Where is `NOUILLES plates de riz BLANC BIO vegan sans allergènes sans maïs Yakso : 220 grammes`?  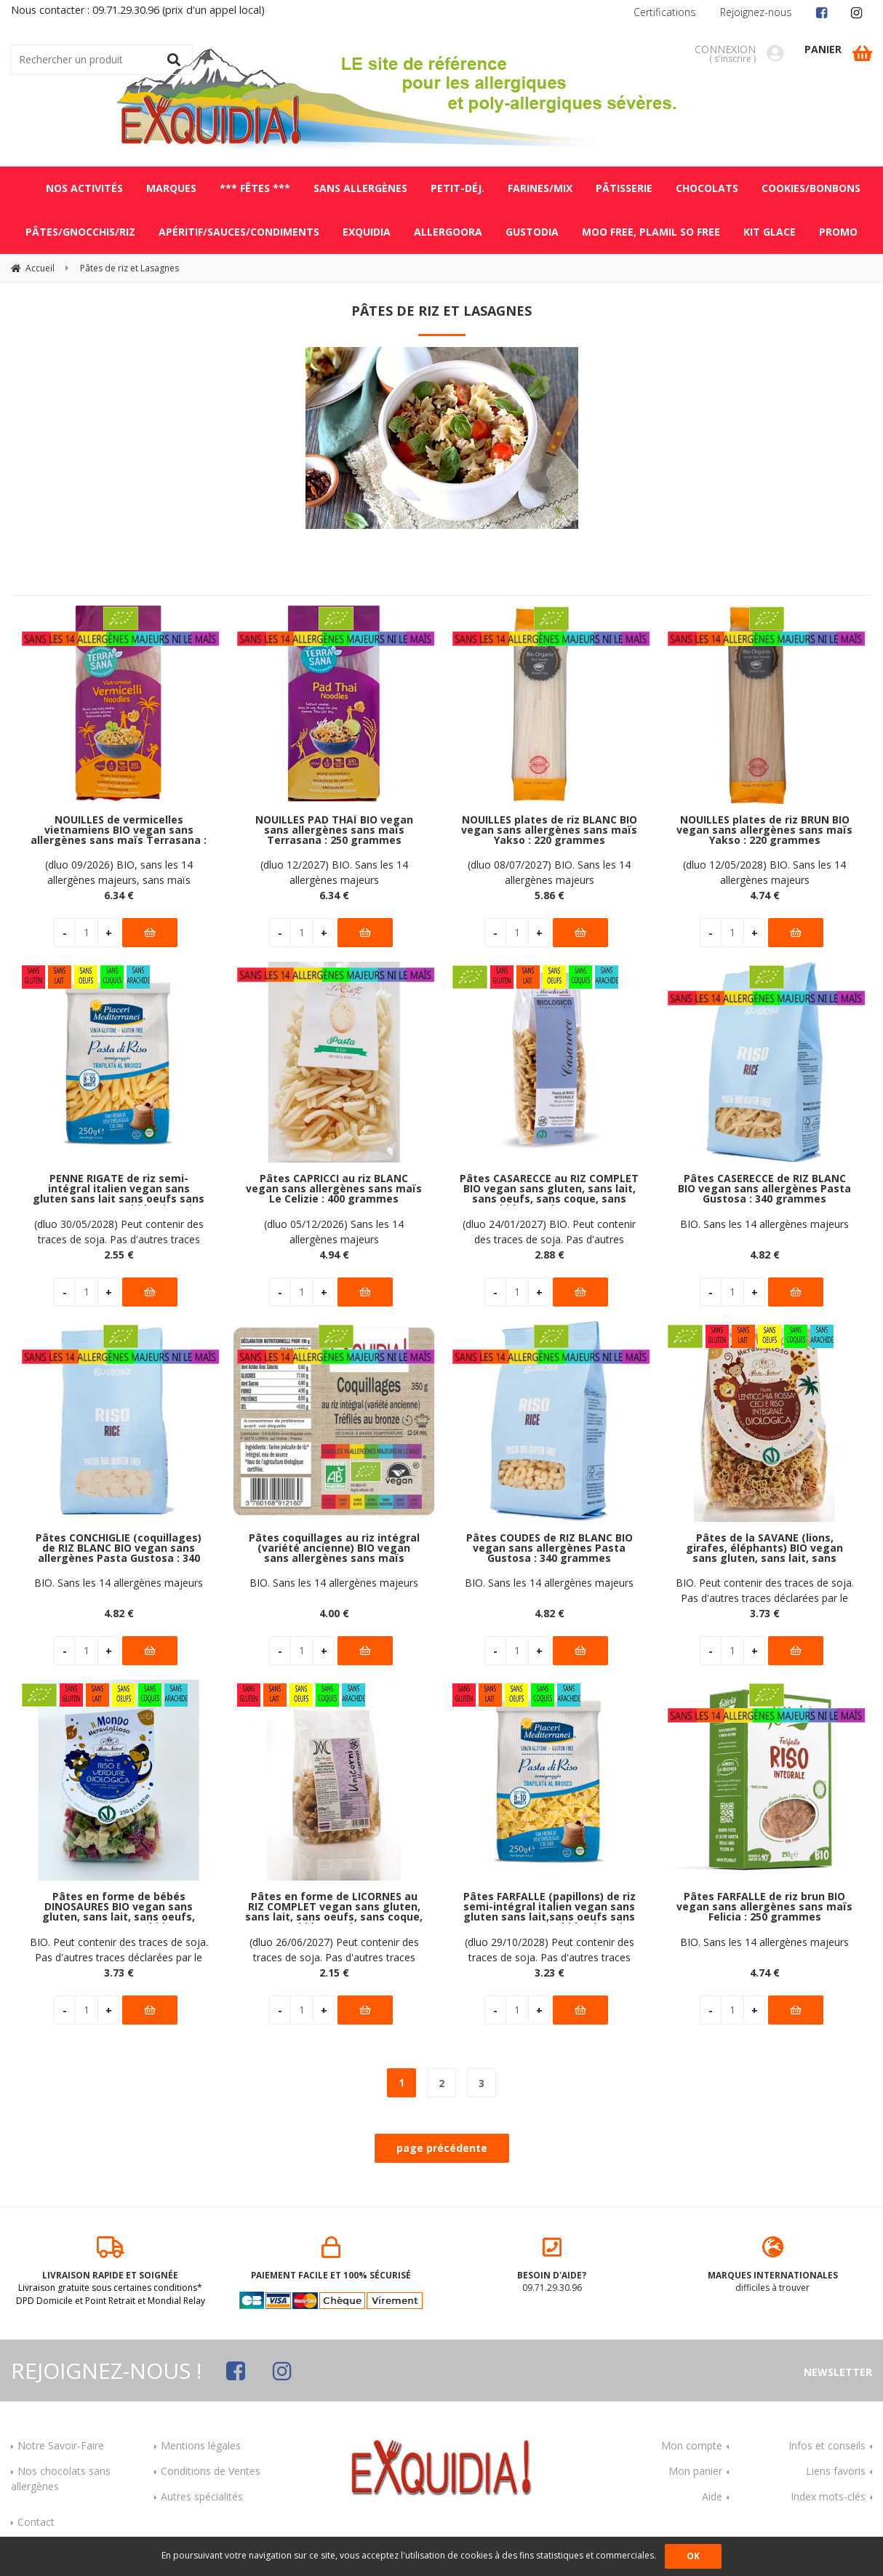
NOUILLES plates de riz BLANC BIO vegan sans allergènes sans maïs Yakso : 220 grammes is located at coordinates (549, 830).